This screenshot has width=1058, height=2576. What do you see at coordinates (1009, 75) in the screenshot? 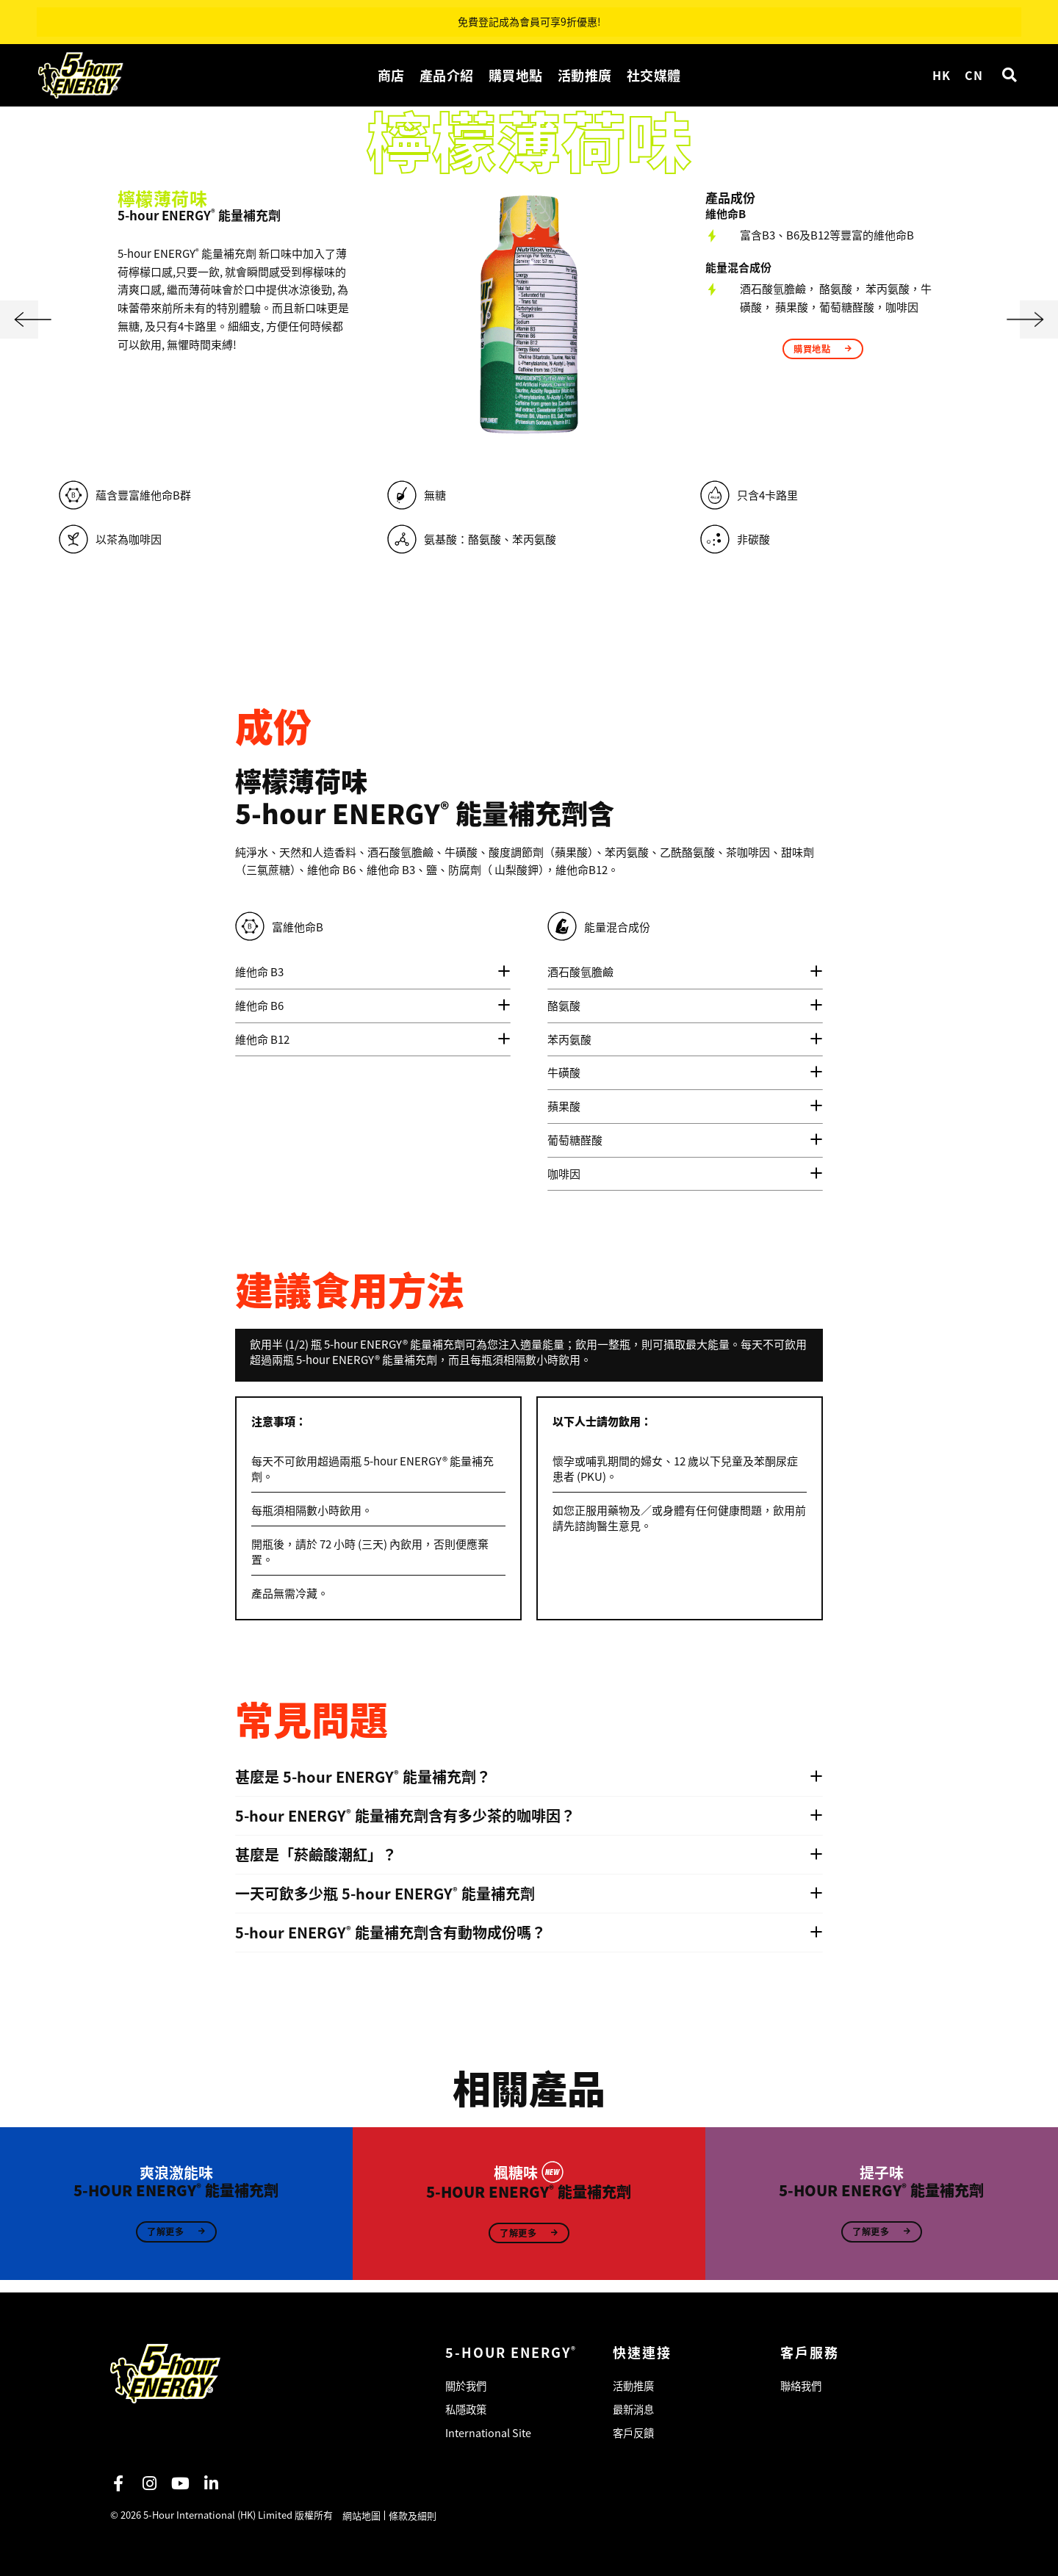
I see `[button]` at bounding box center [1009, 75].